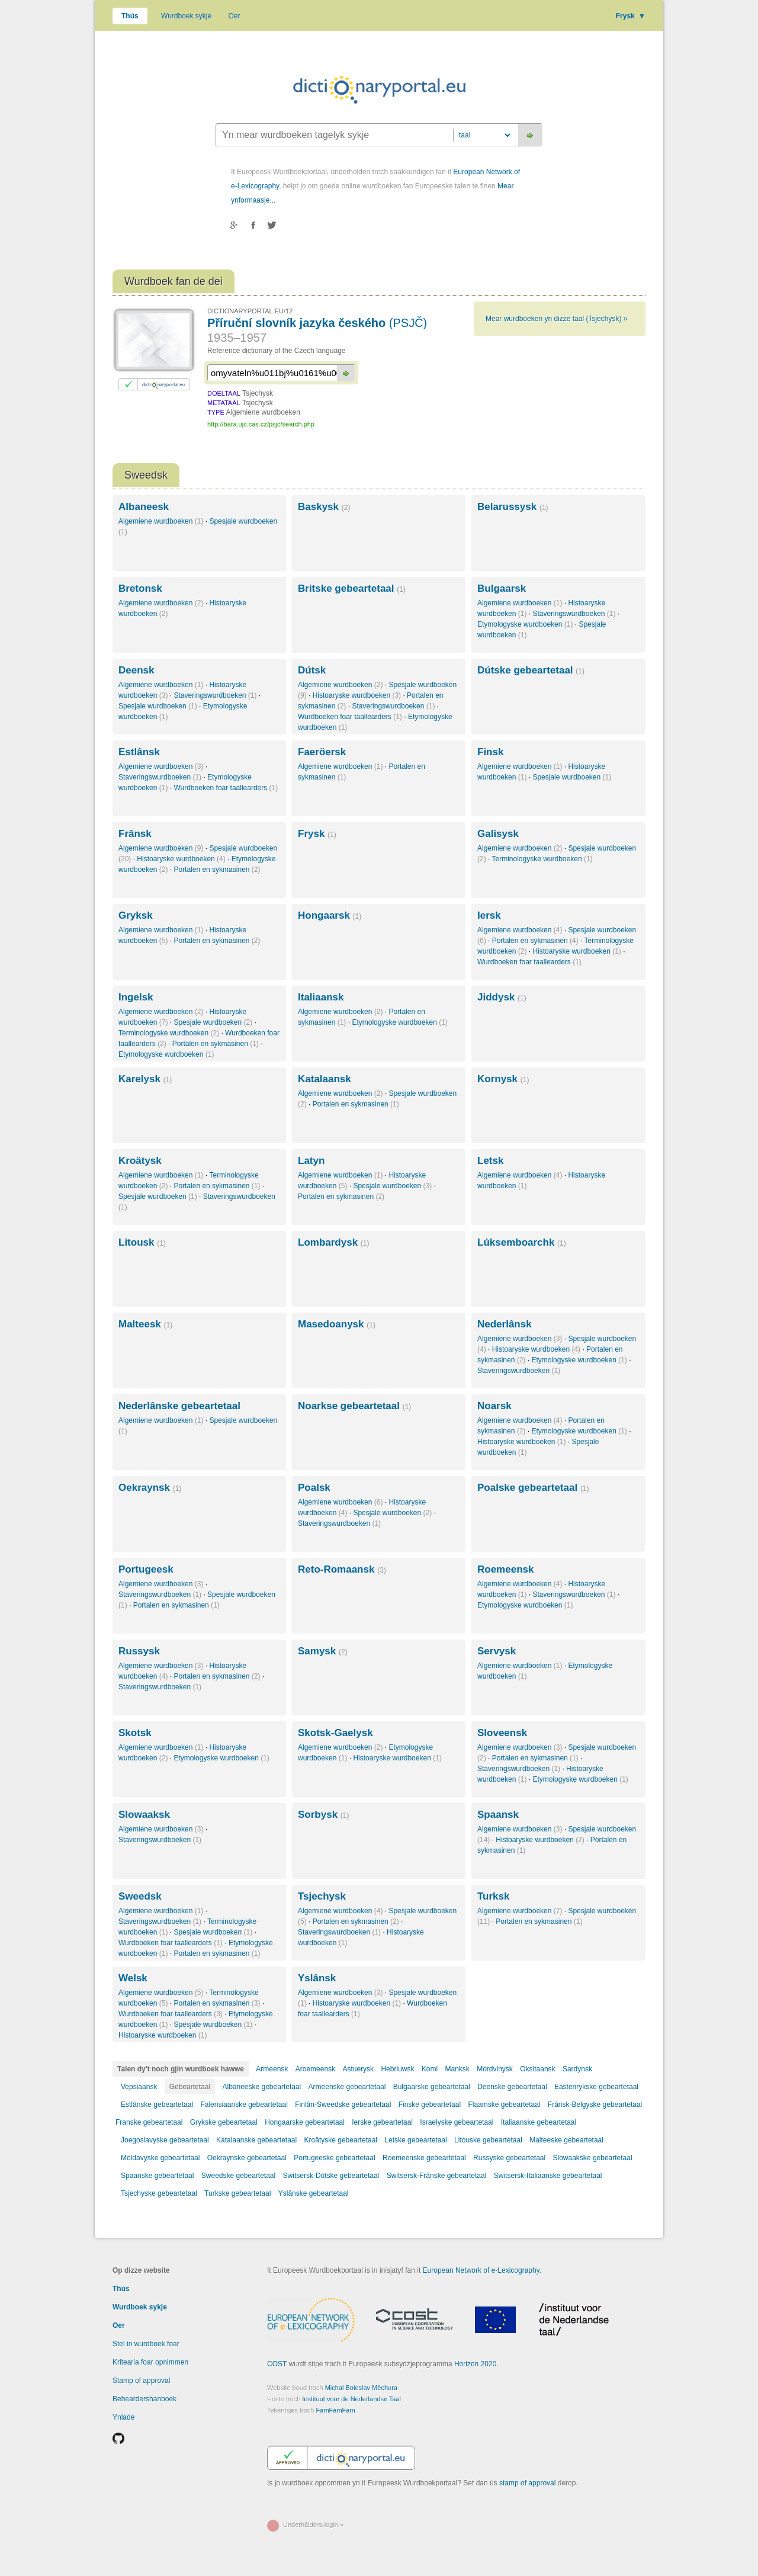 The image size is (758, 2576). Describe the element at coordinates (324, 1079) in the screenshot. I see `Katalaansk` at that location.